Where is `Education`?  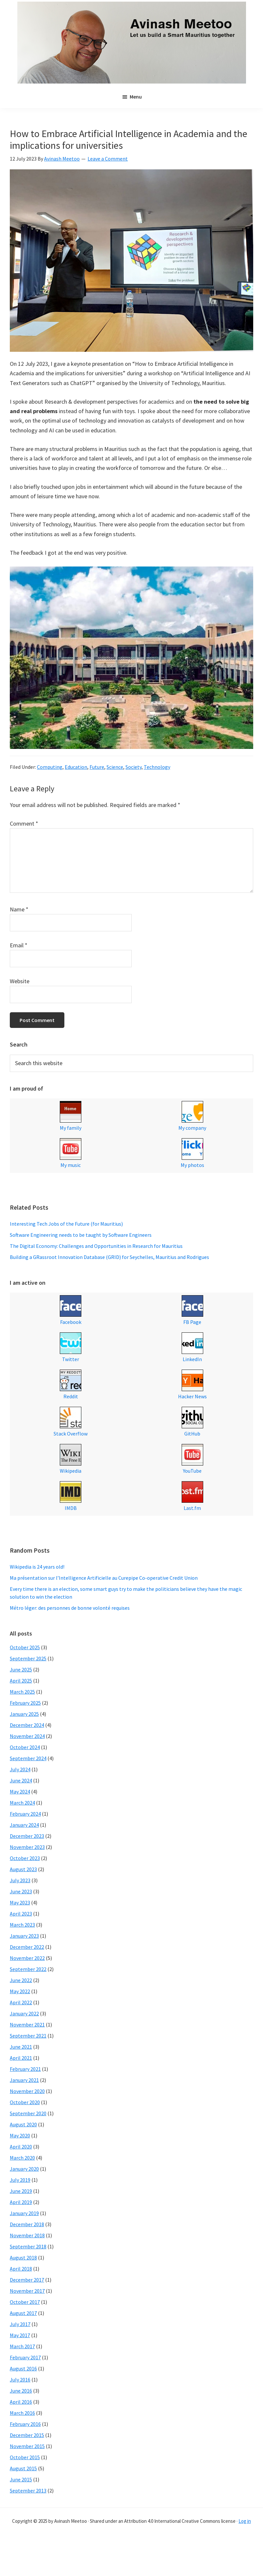
Education is located at coordinates (76, 767).